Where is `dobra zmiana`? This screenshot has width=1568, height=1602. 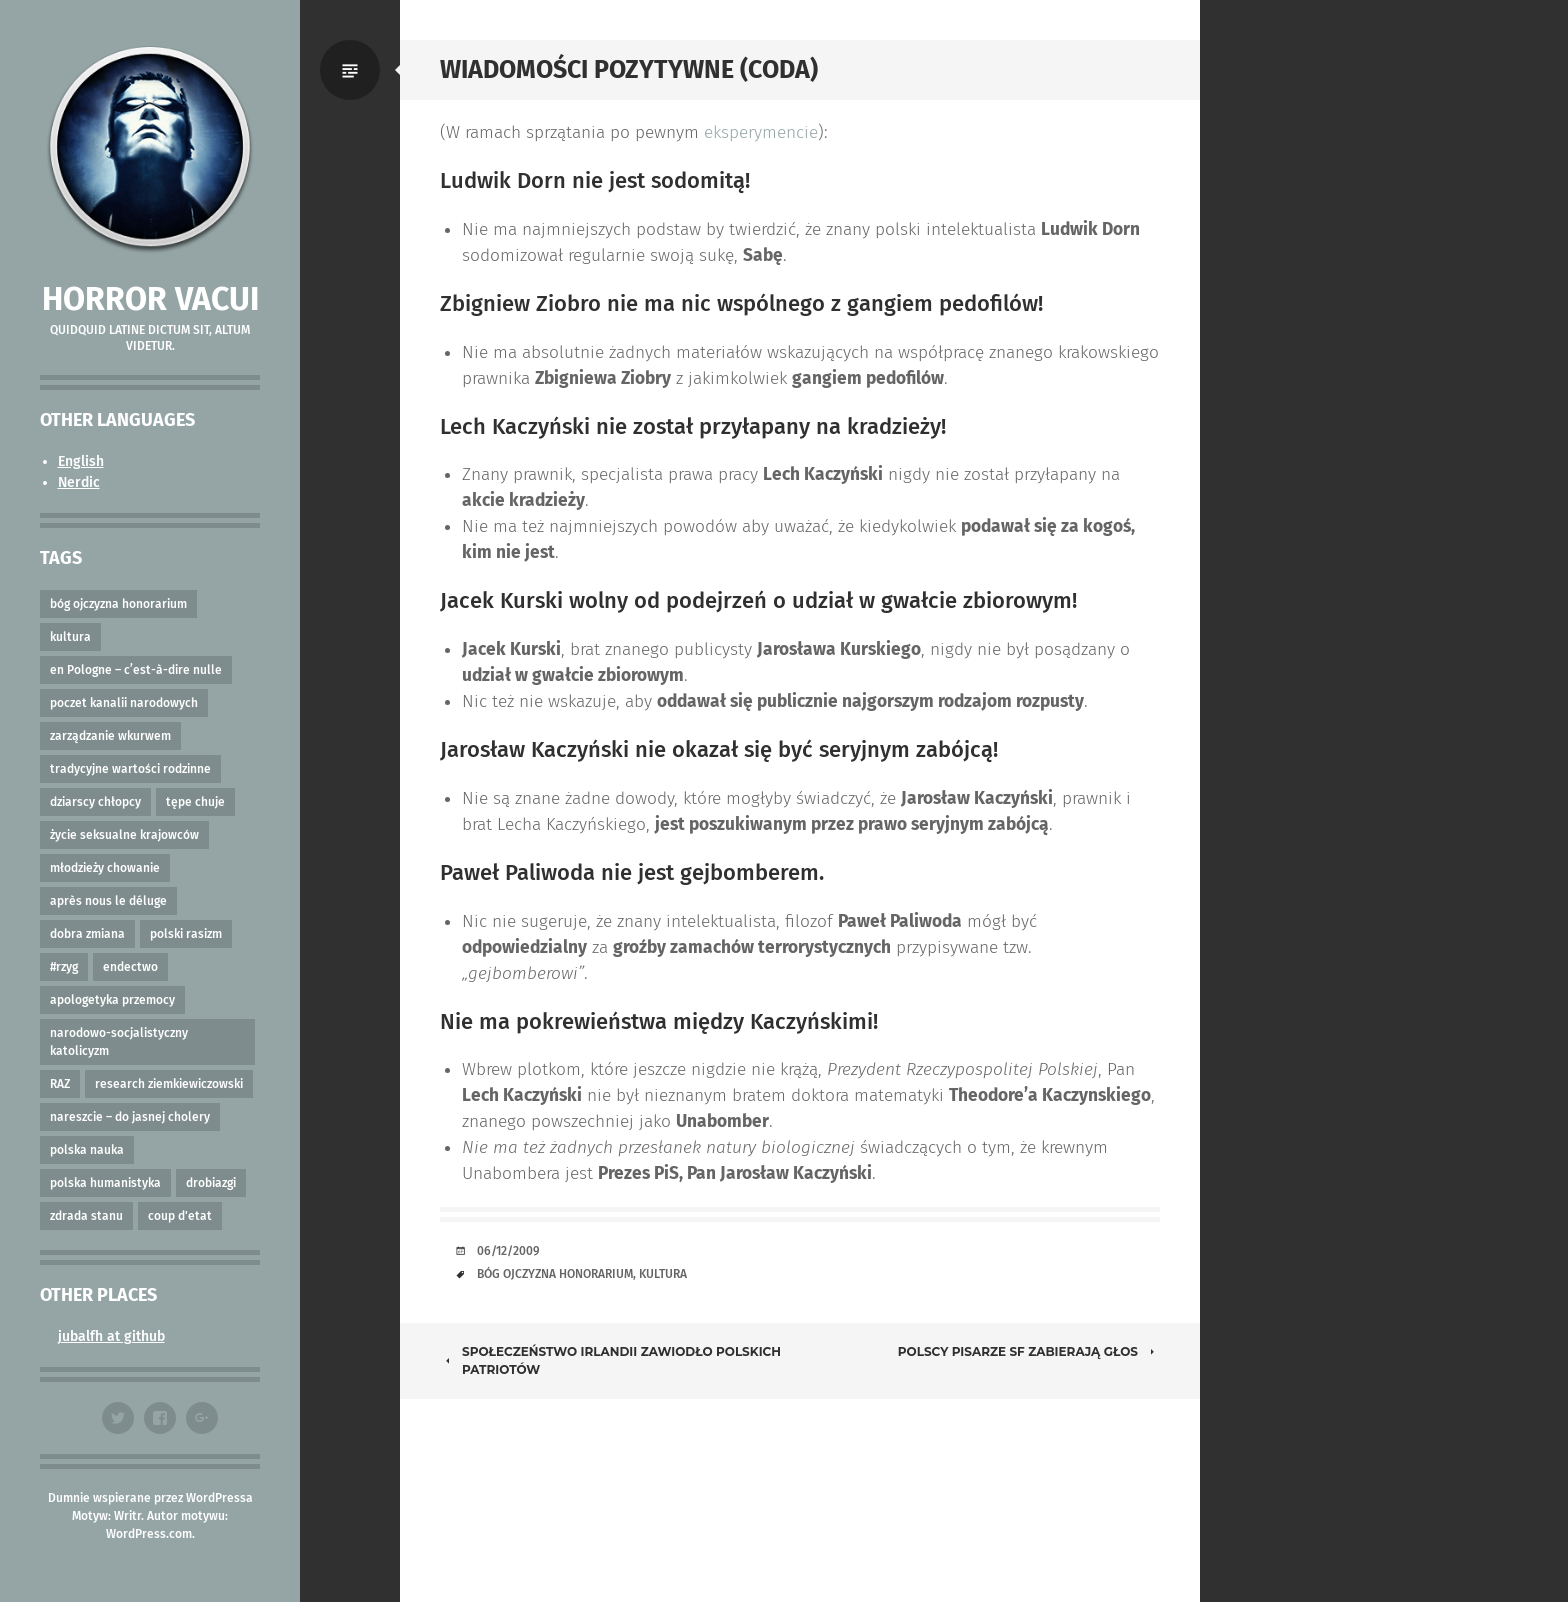
dobra zmiana is located at coordinates (87, 934).